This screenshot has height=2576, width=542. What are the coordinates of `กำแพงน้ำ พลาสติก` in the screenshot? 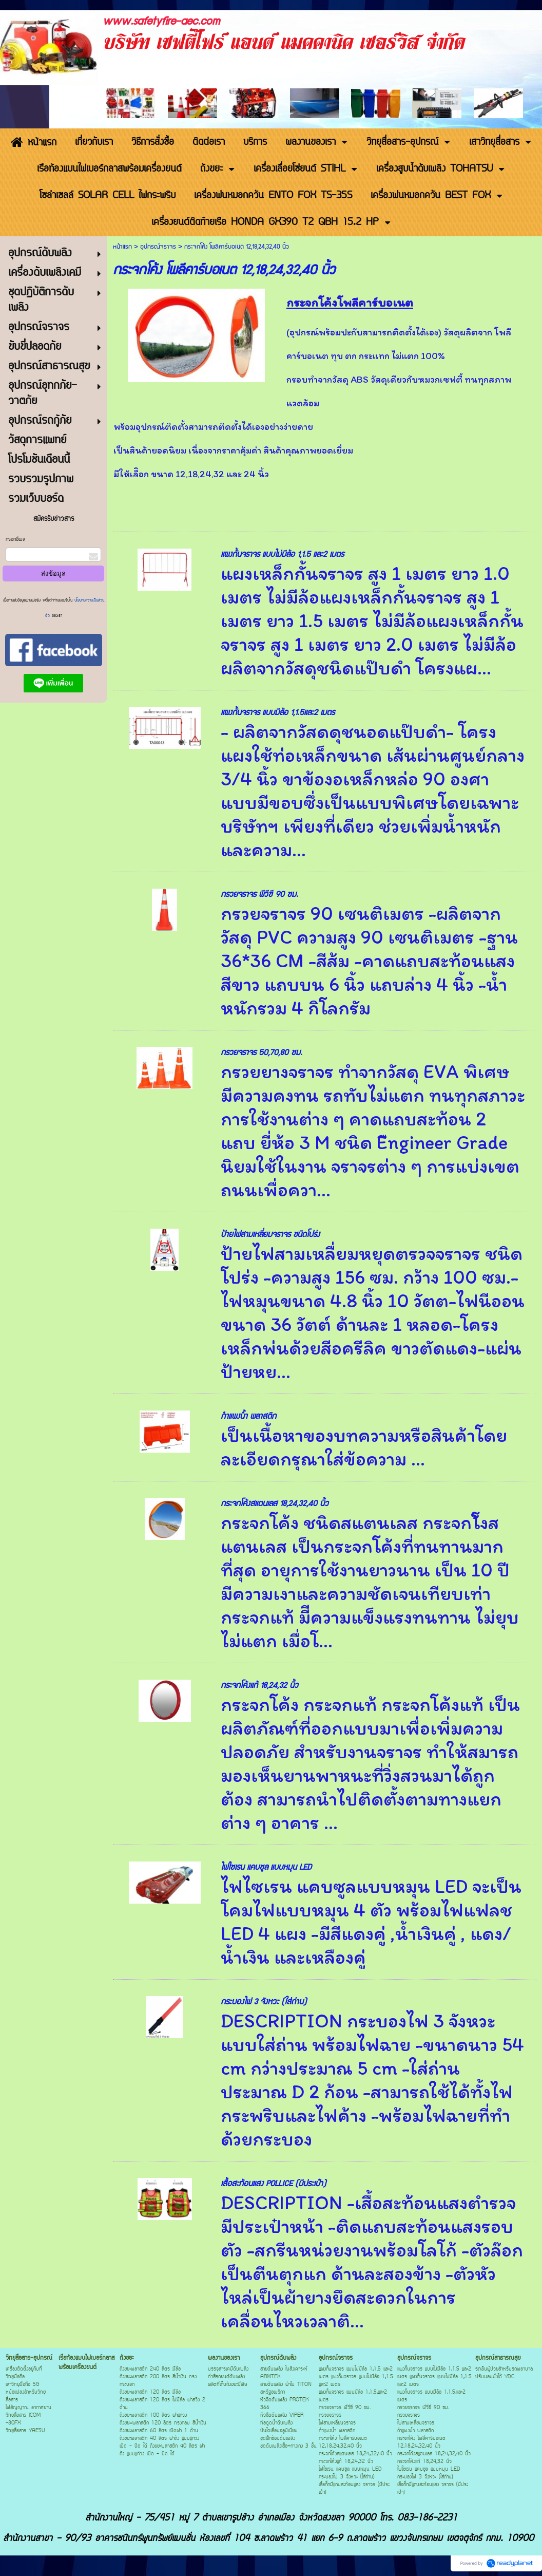 It's located at (248, 1416).